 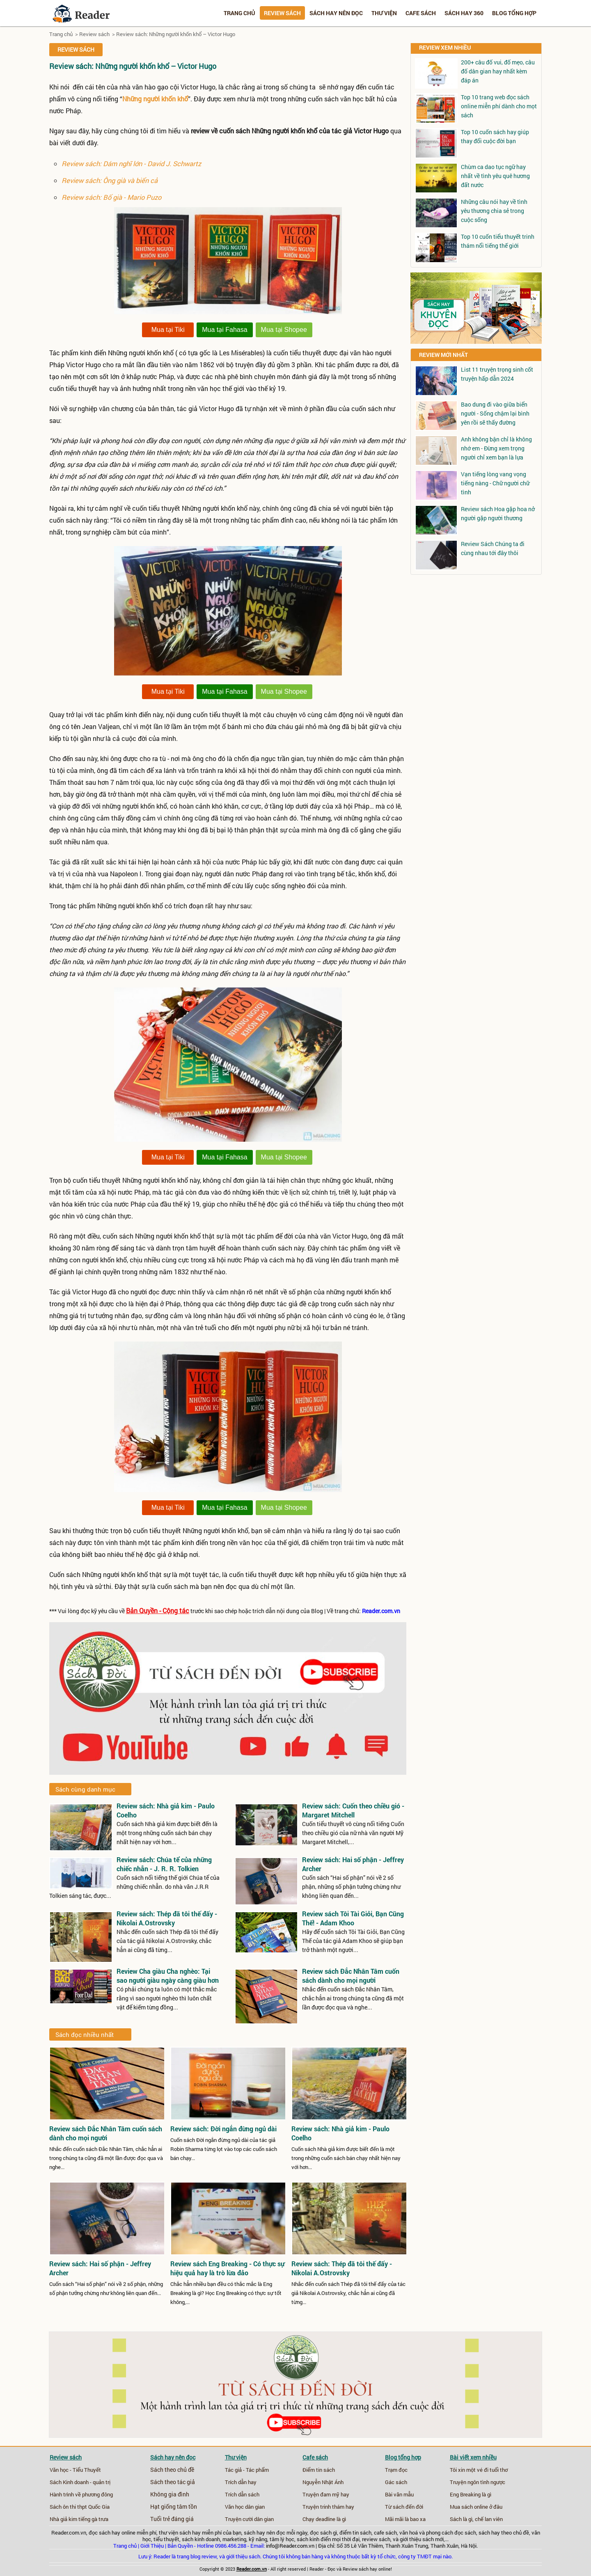 What do you see at coordinates (168, 329) in the screenshot?
I see `Mua tại Tiki` at bounding box center [168, 329].